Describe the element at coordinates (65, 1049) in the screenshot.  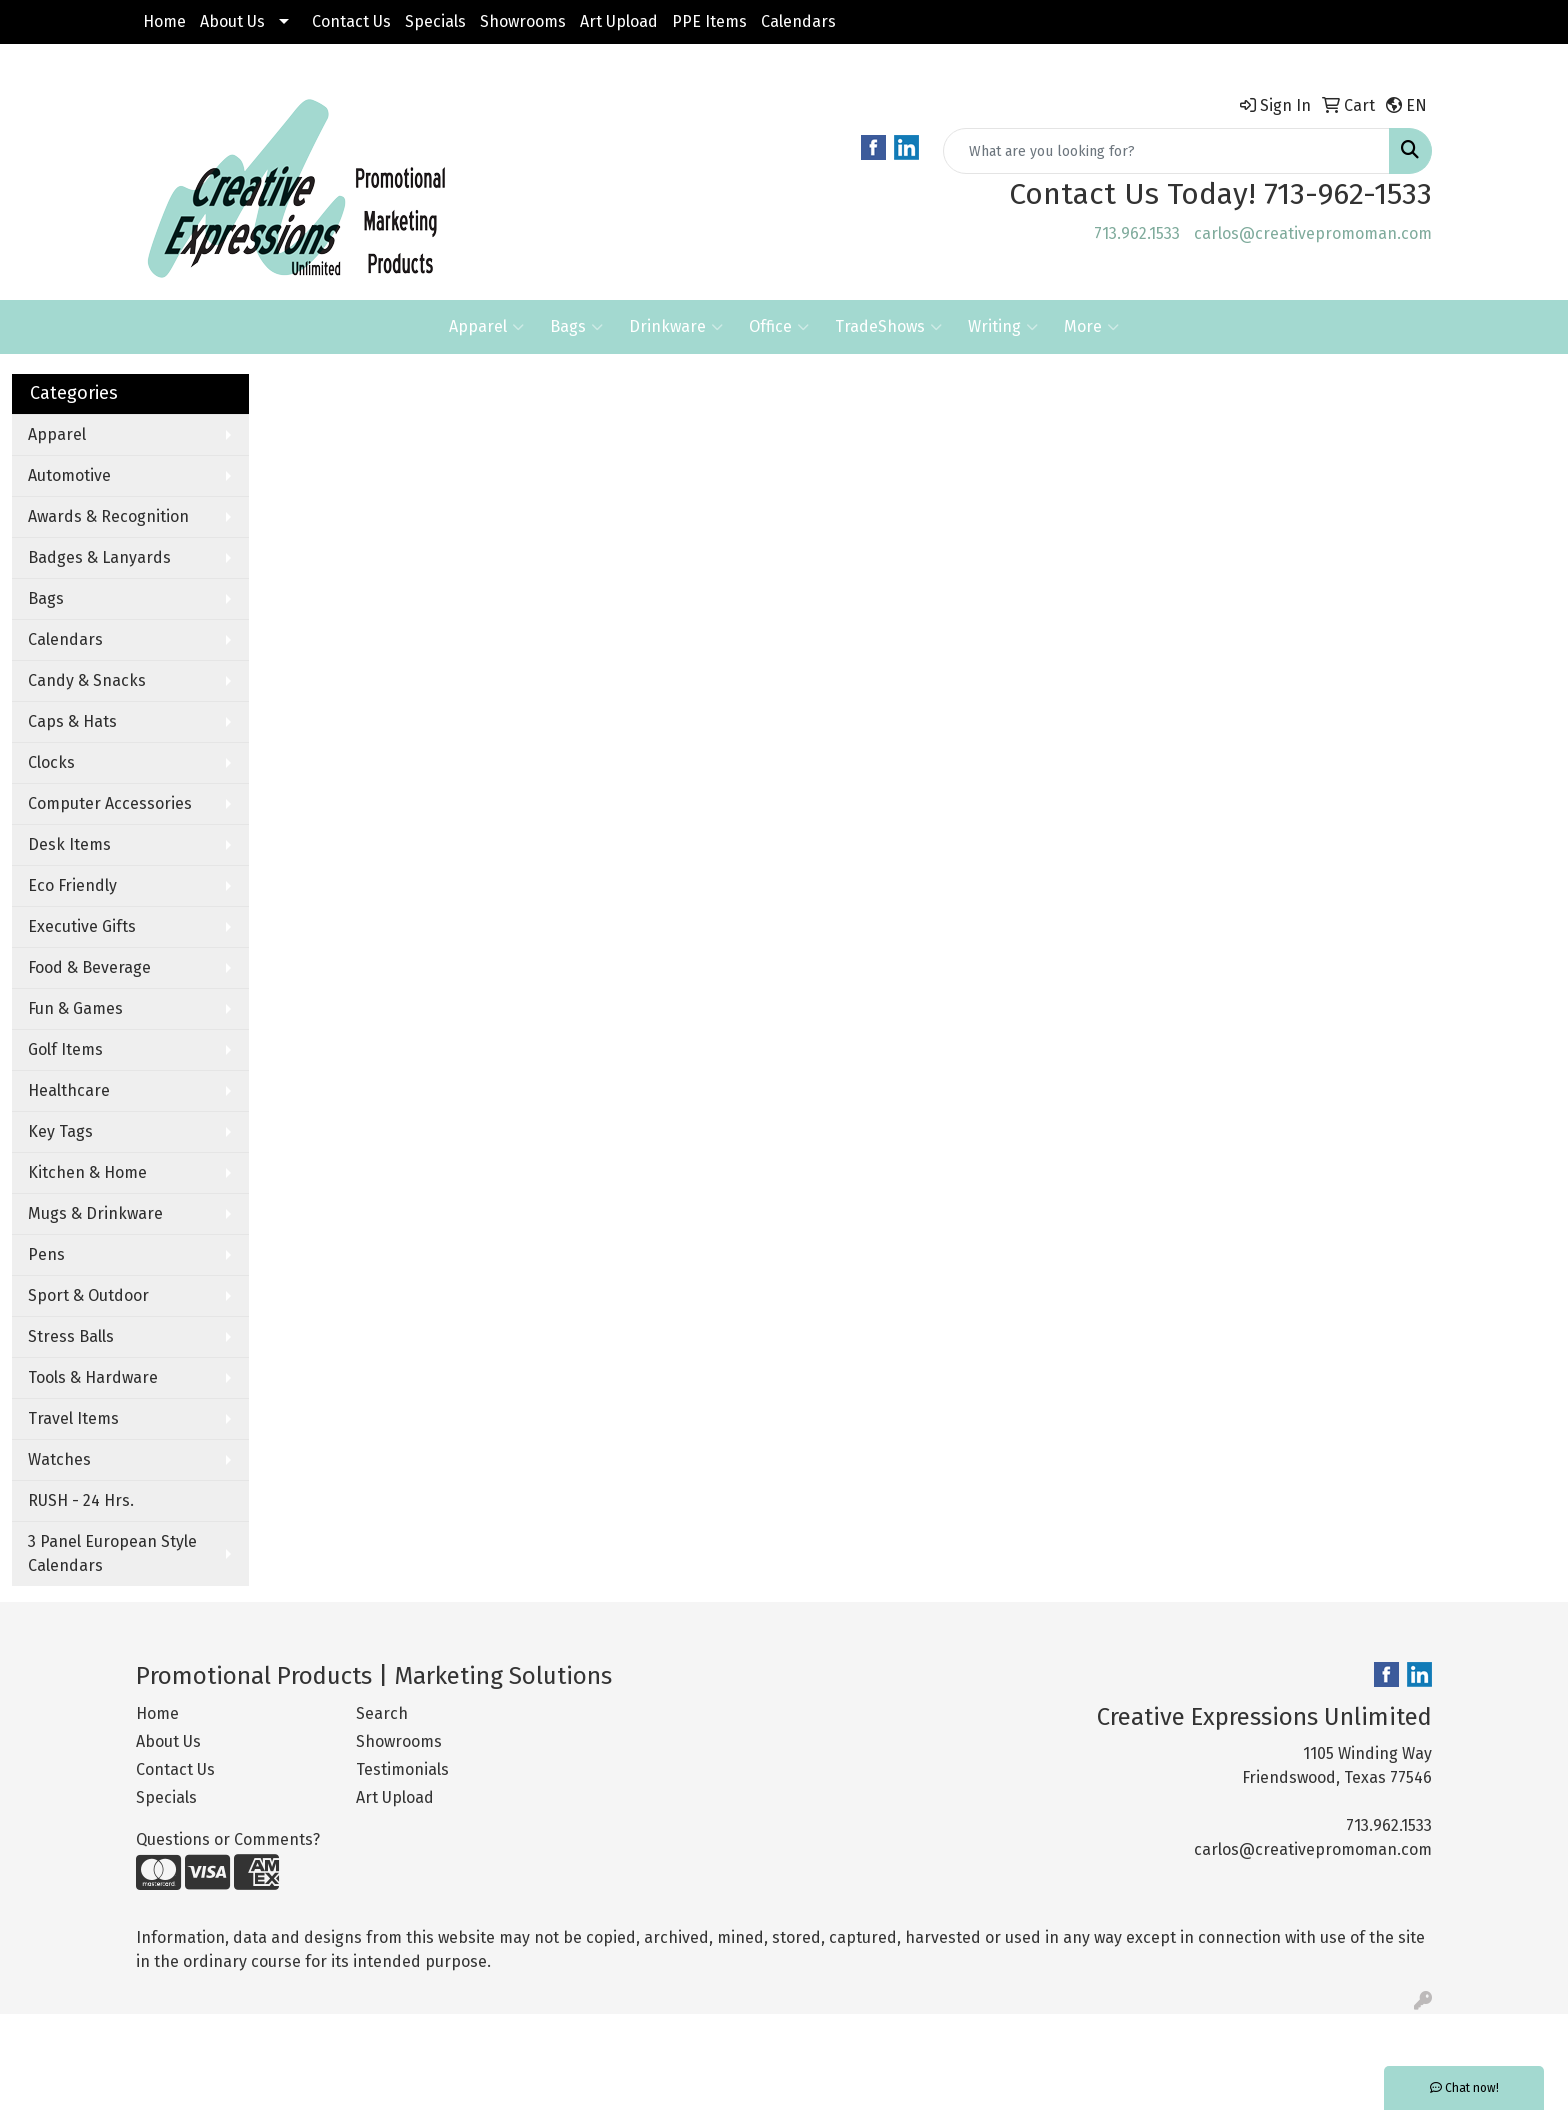
I see `Golf Items` at that location.